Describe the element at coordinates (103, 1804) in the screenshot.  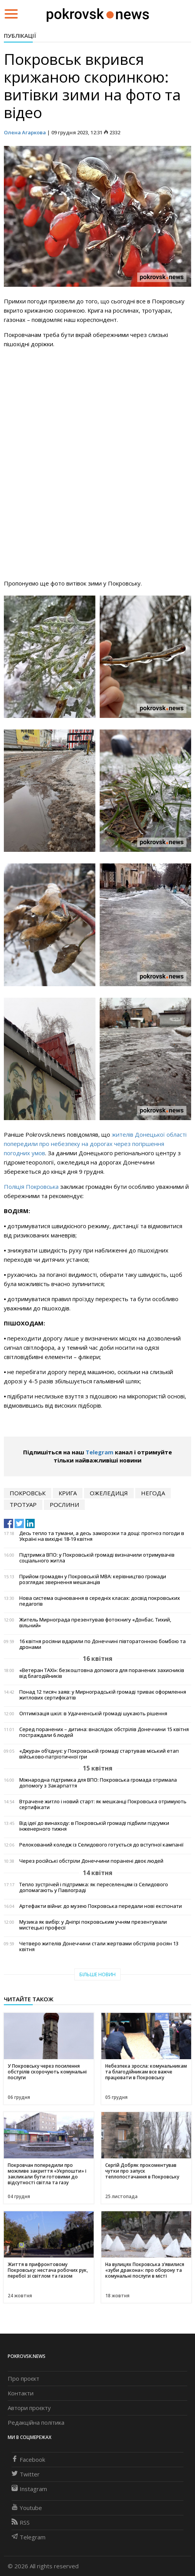
I see `Втрачене житло і новий старт: як мешканці Покровська отримують сертифікати` at that location.